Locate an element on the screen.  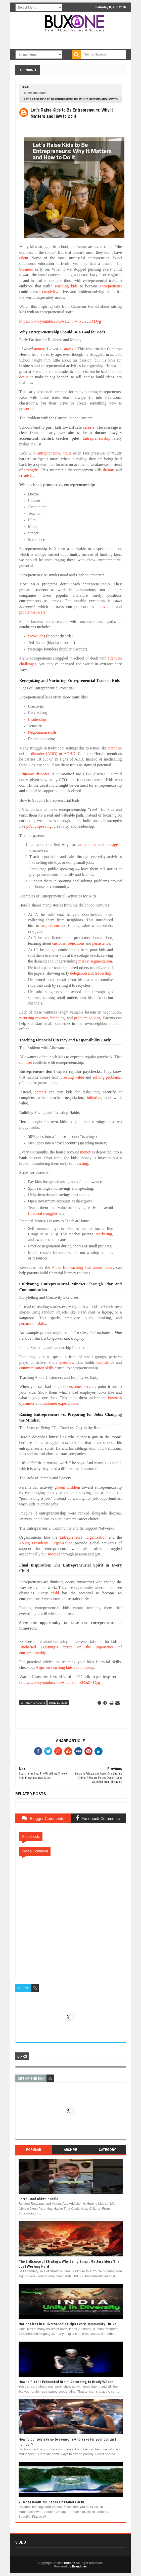
strengths is located at coordinates (31, 470).